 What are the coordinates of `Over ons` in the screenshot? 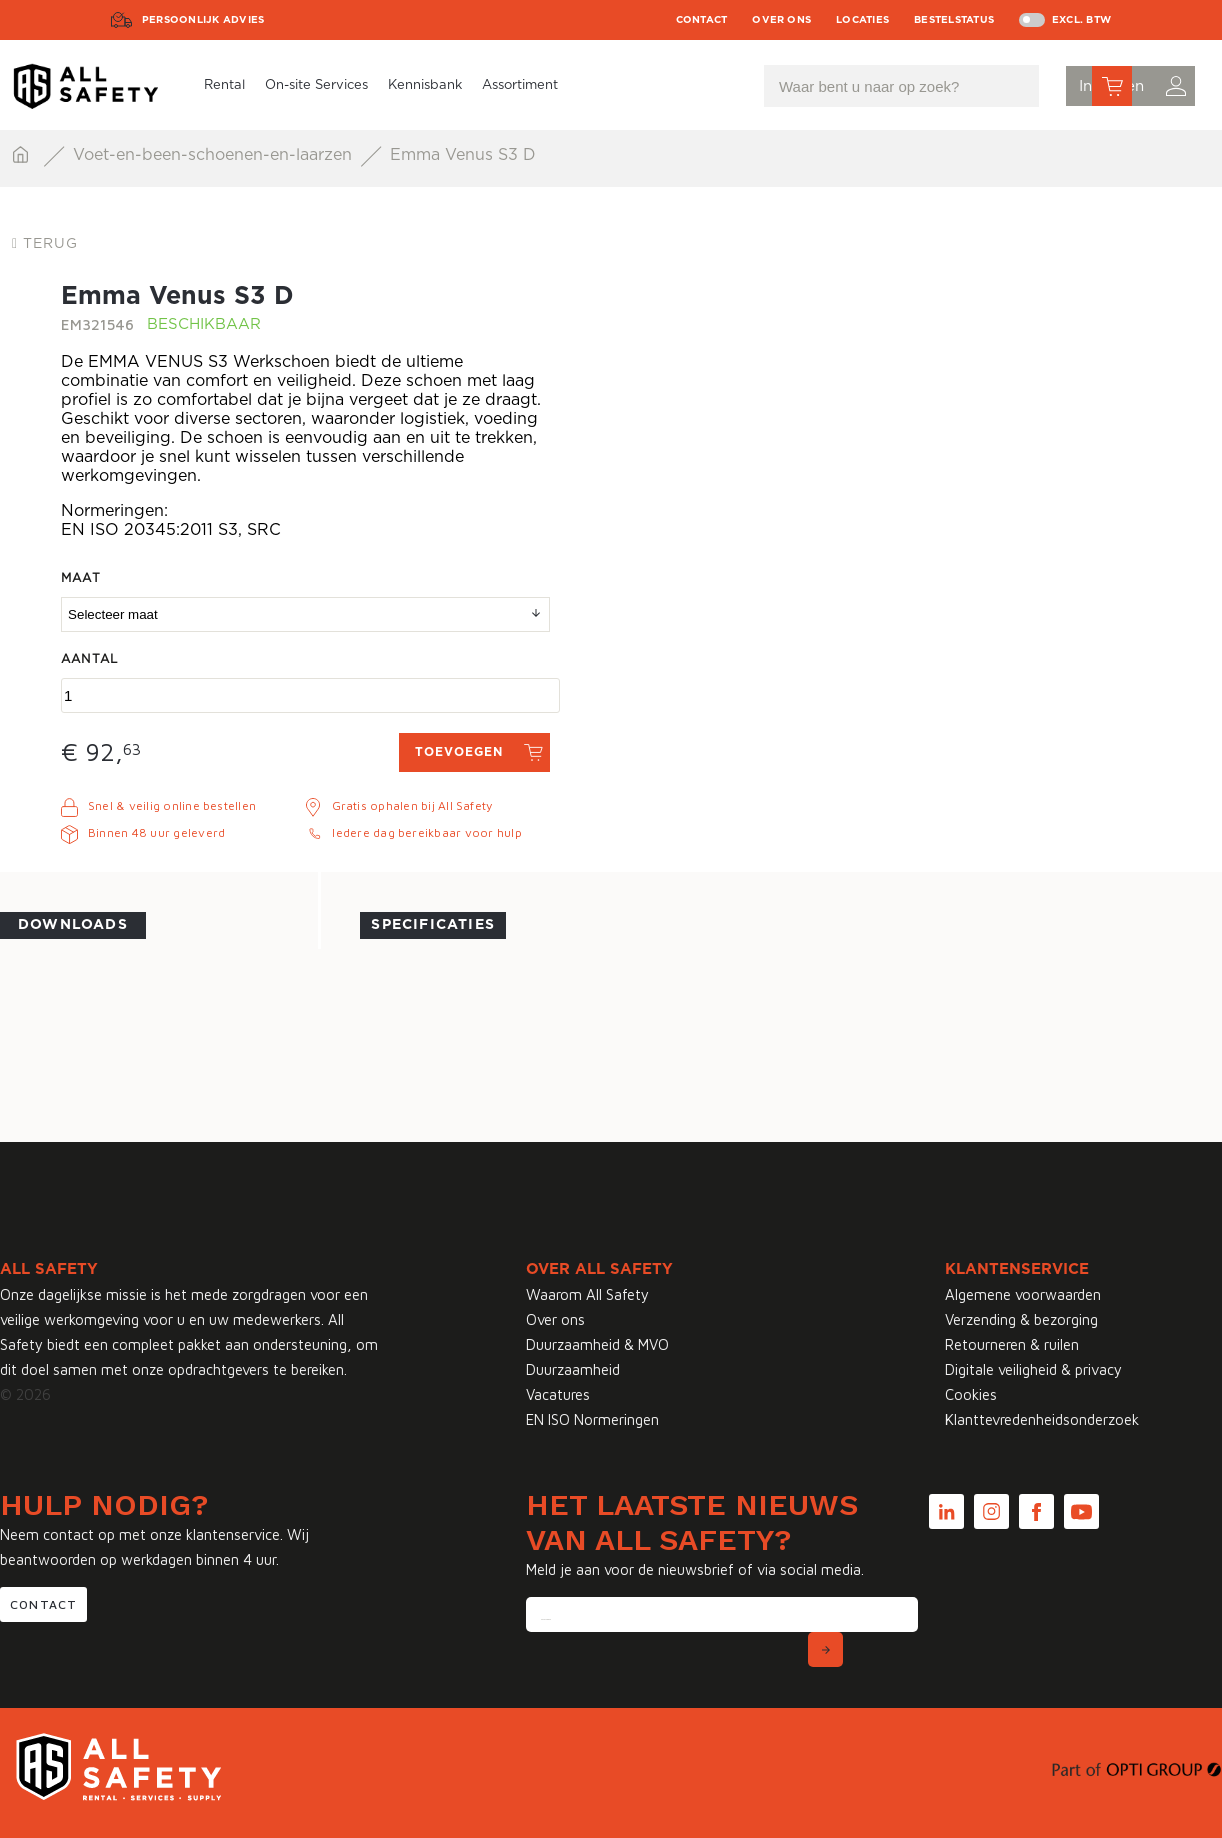 It's located at (781, 20).